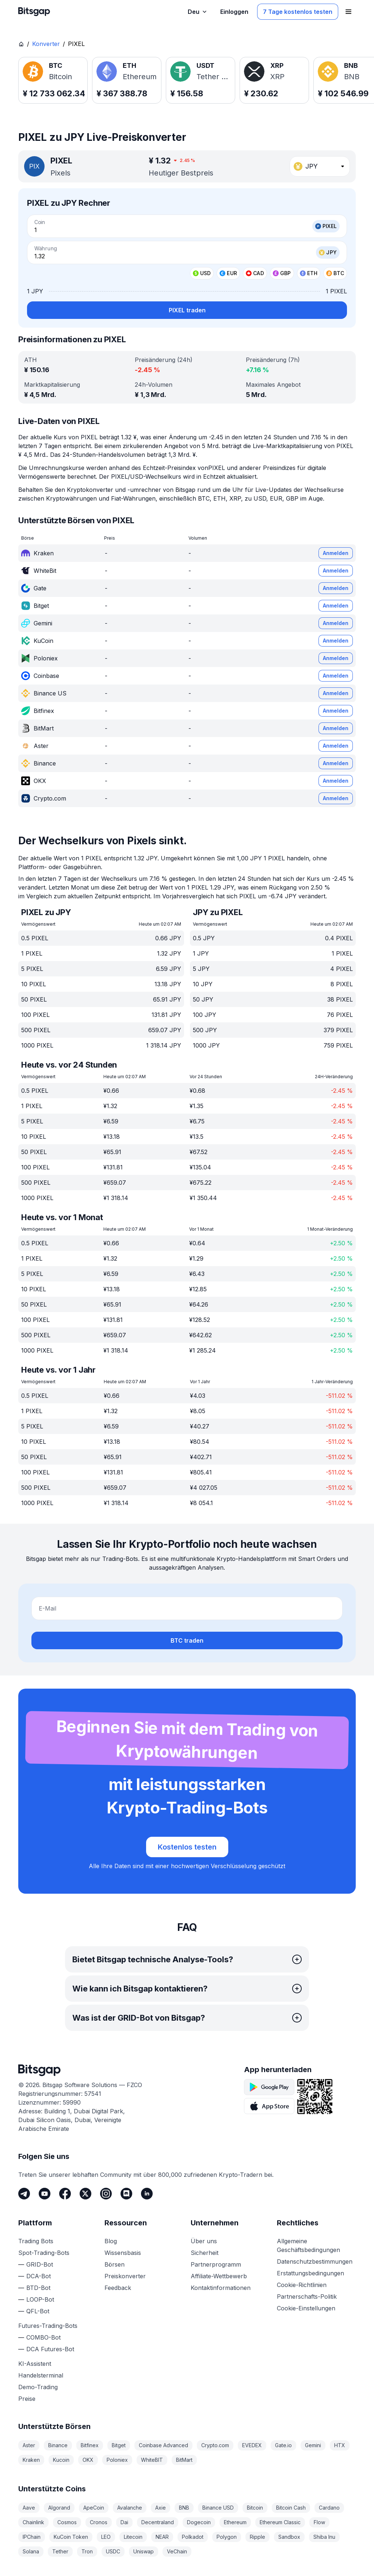  What do you see at coordinates (46, 43) in the screenshot?
I see `Konverter` at bounding box center [46, 43].